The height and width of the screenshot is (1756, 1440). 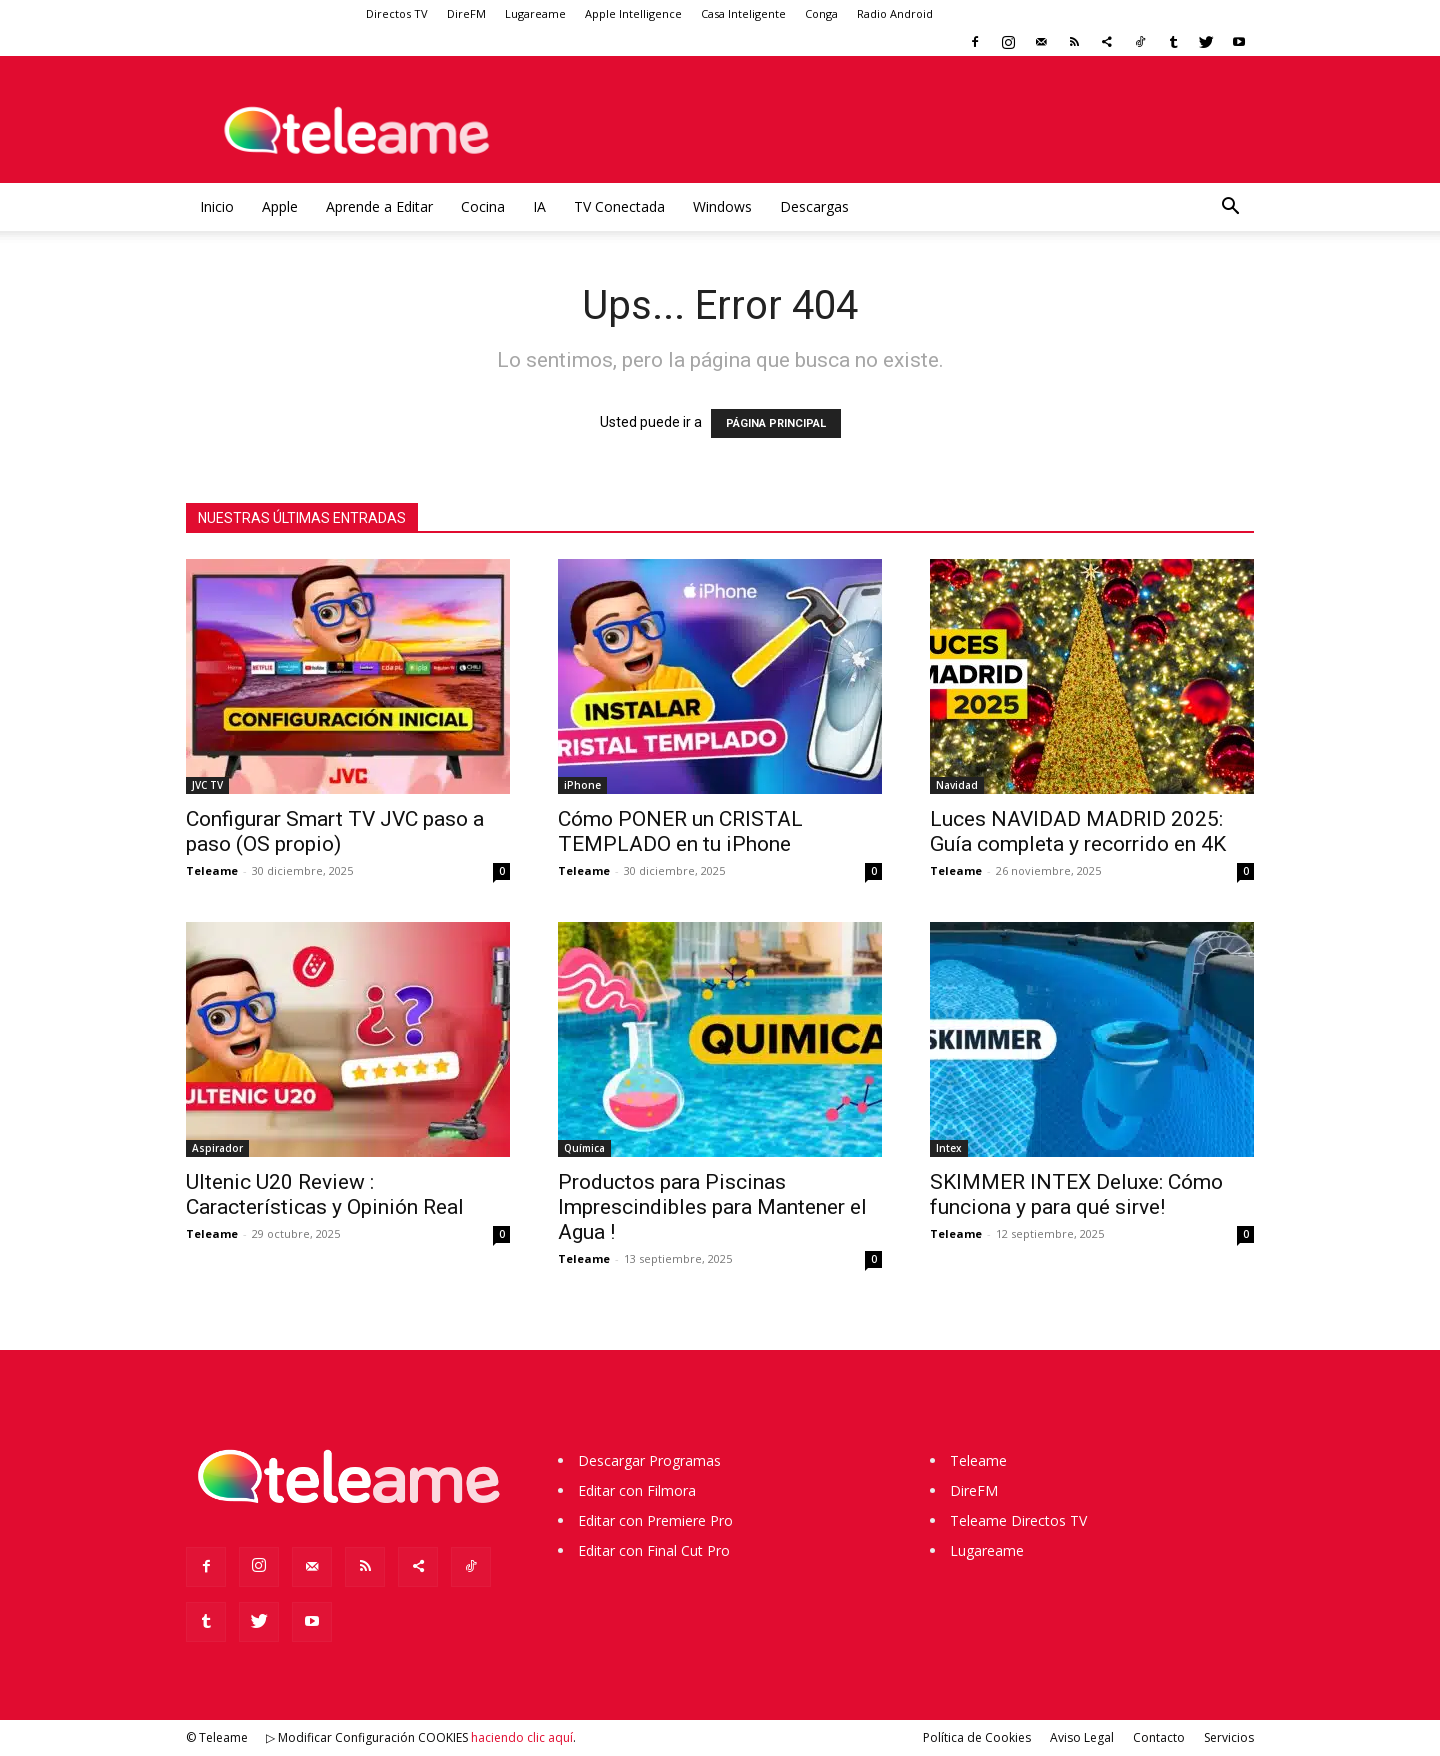 I want to click on Lugareame, so click(x=535, y=13).